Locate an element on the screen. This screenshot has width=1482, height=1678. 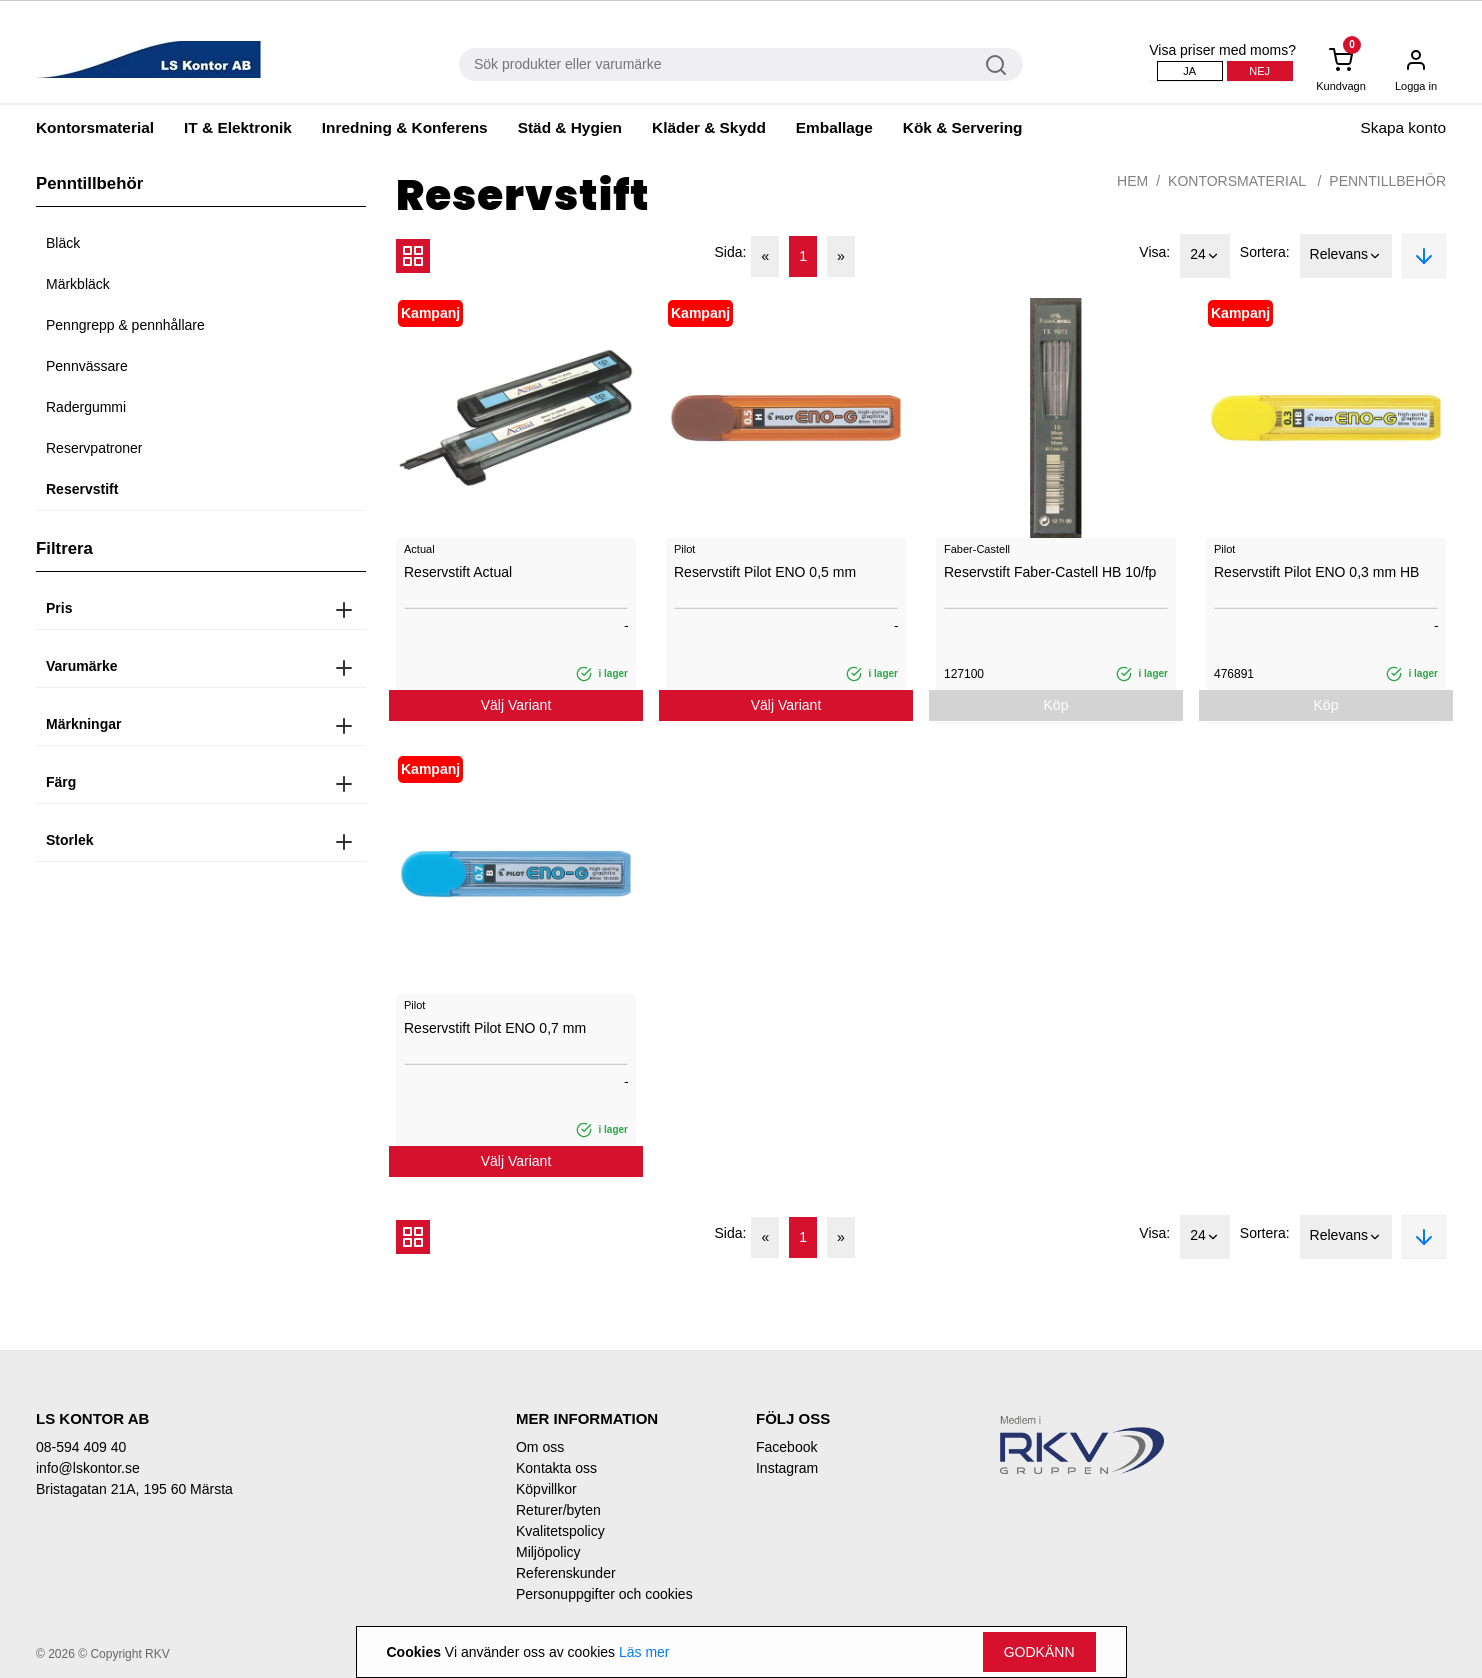
Inredning & Konferens is located at coordinates (405, 127).